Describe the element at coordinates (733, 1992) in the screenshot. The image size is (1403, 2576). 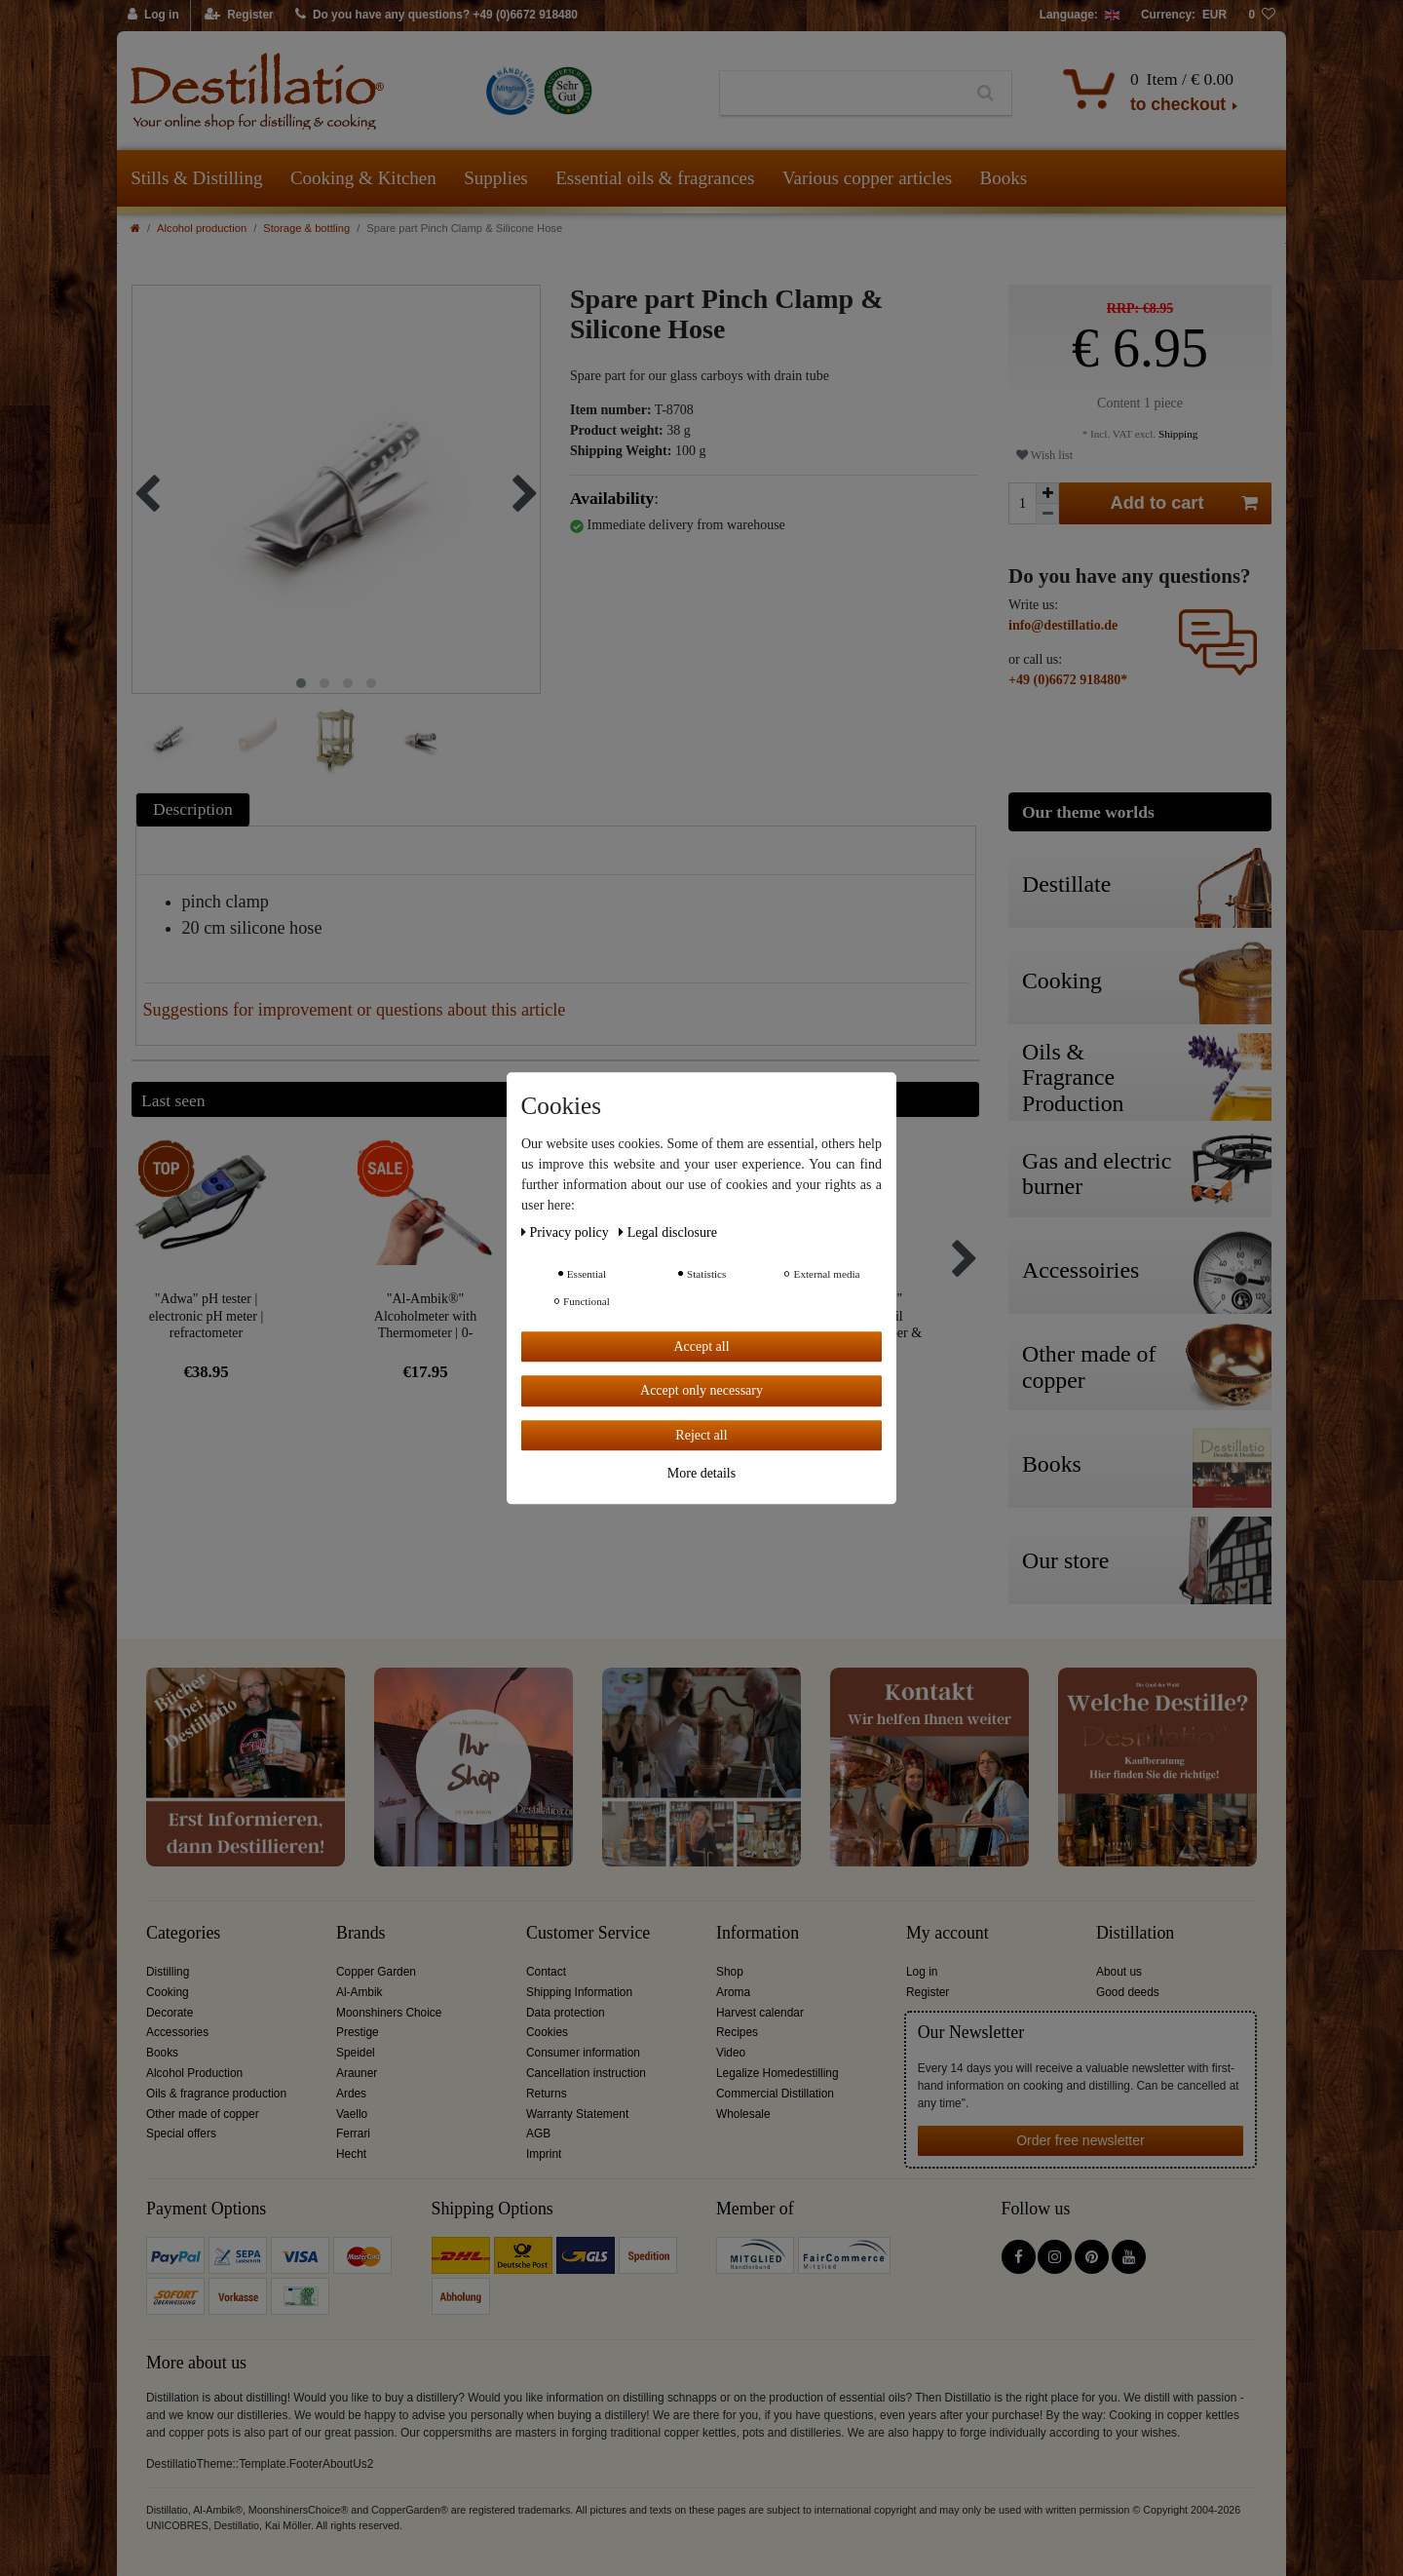
I see `Aroma` at that location.